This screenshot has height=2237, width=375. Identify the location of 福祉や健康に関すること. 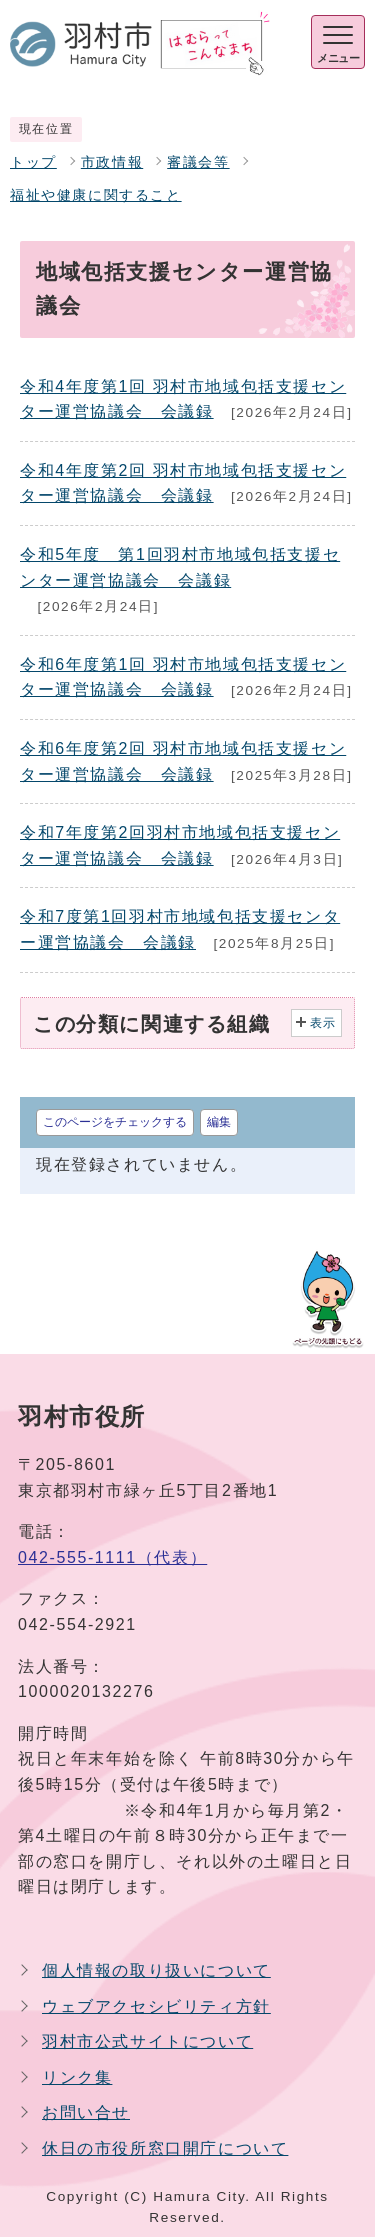
(96, 195).